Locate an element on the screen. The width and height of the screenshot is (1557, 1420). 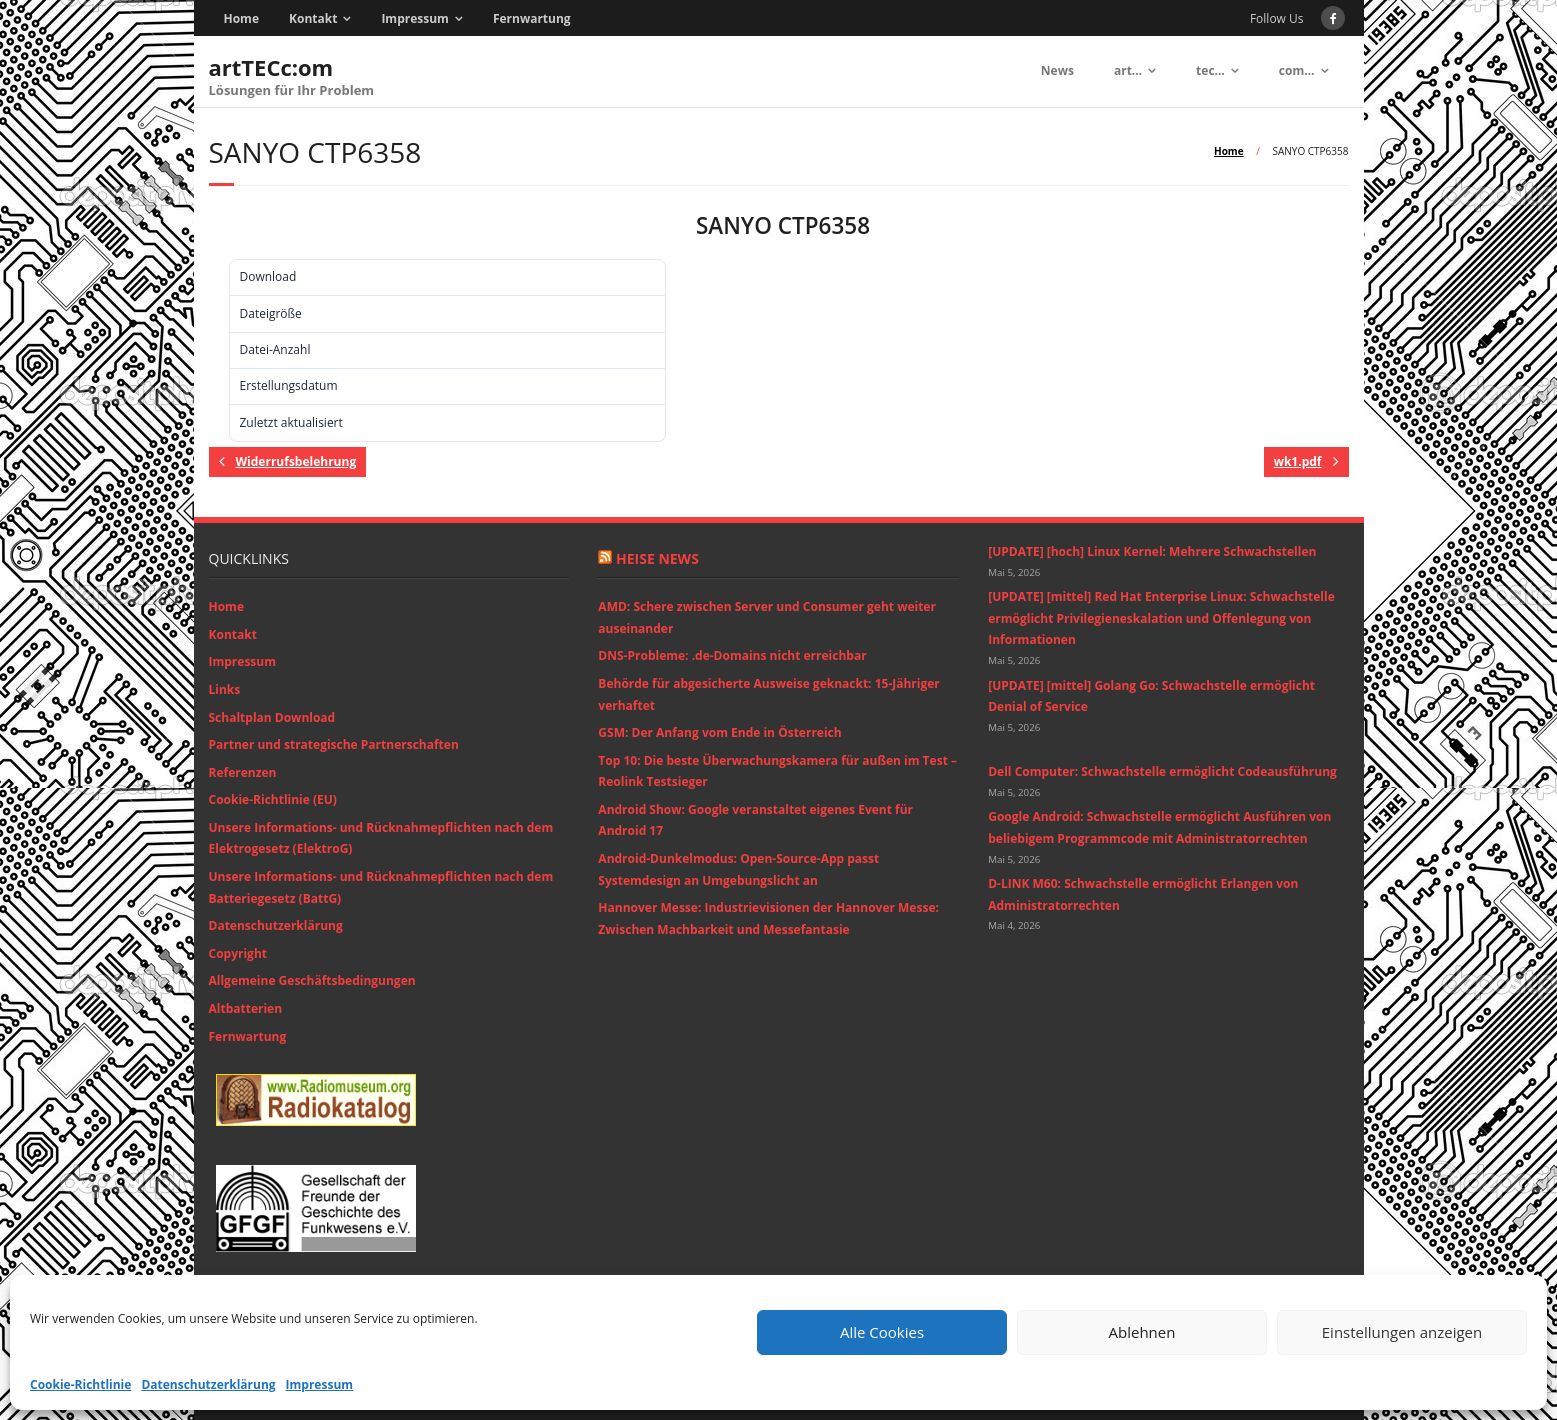
Altbatterien is located at coordinates (246, 1008).